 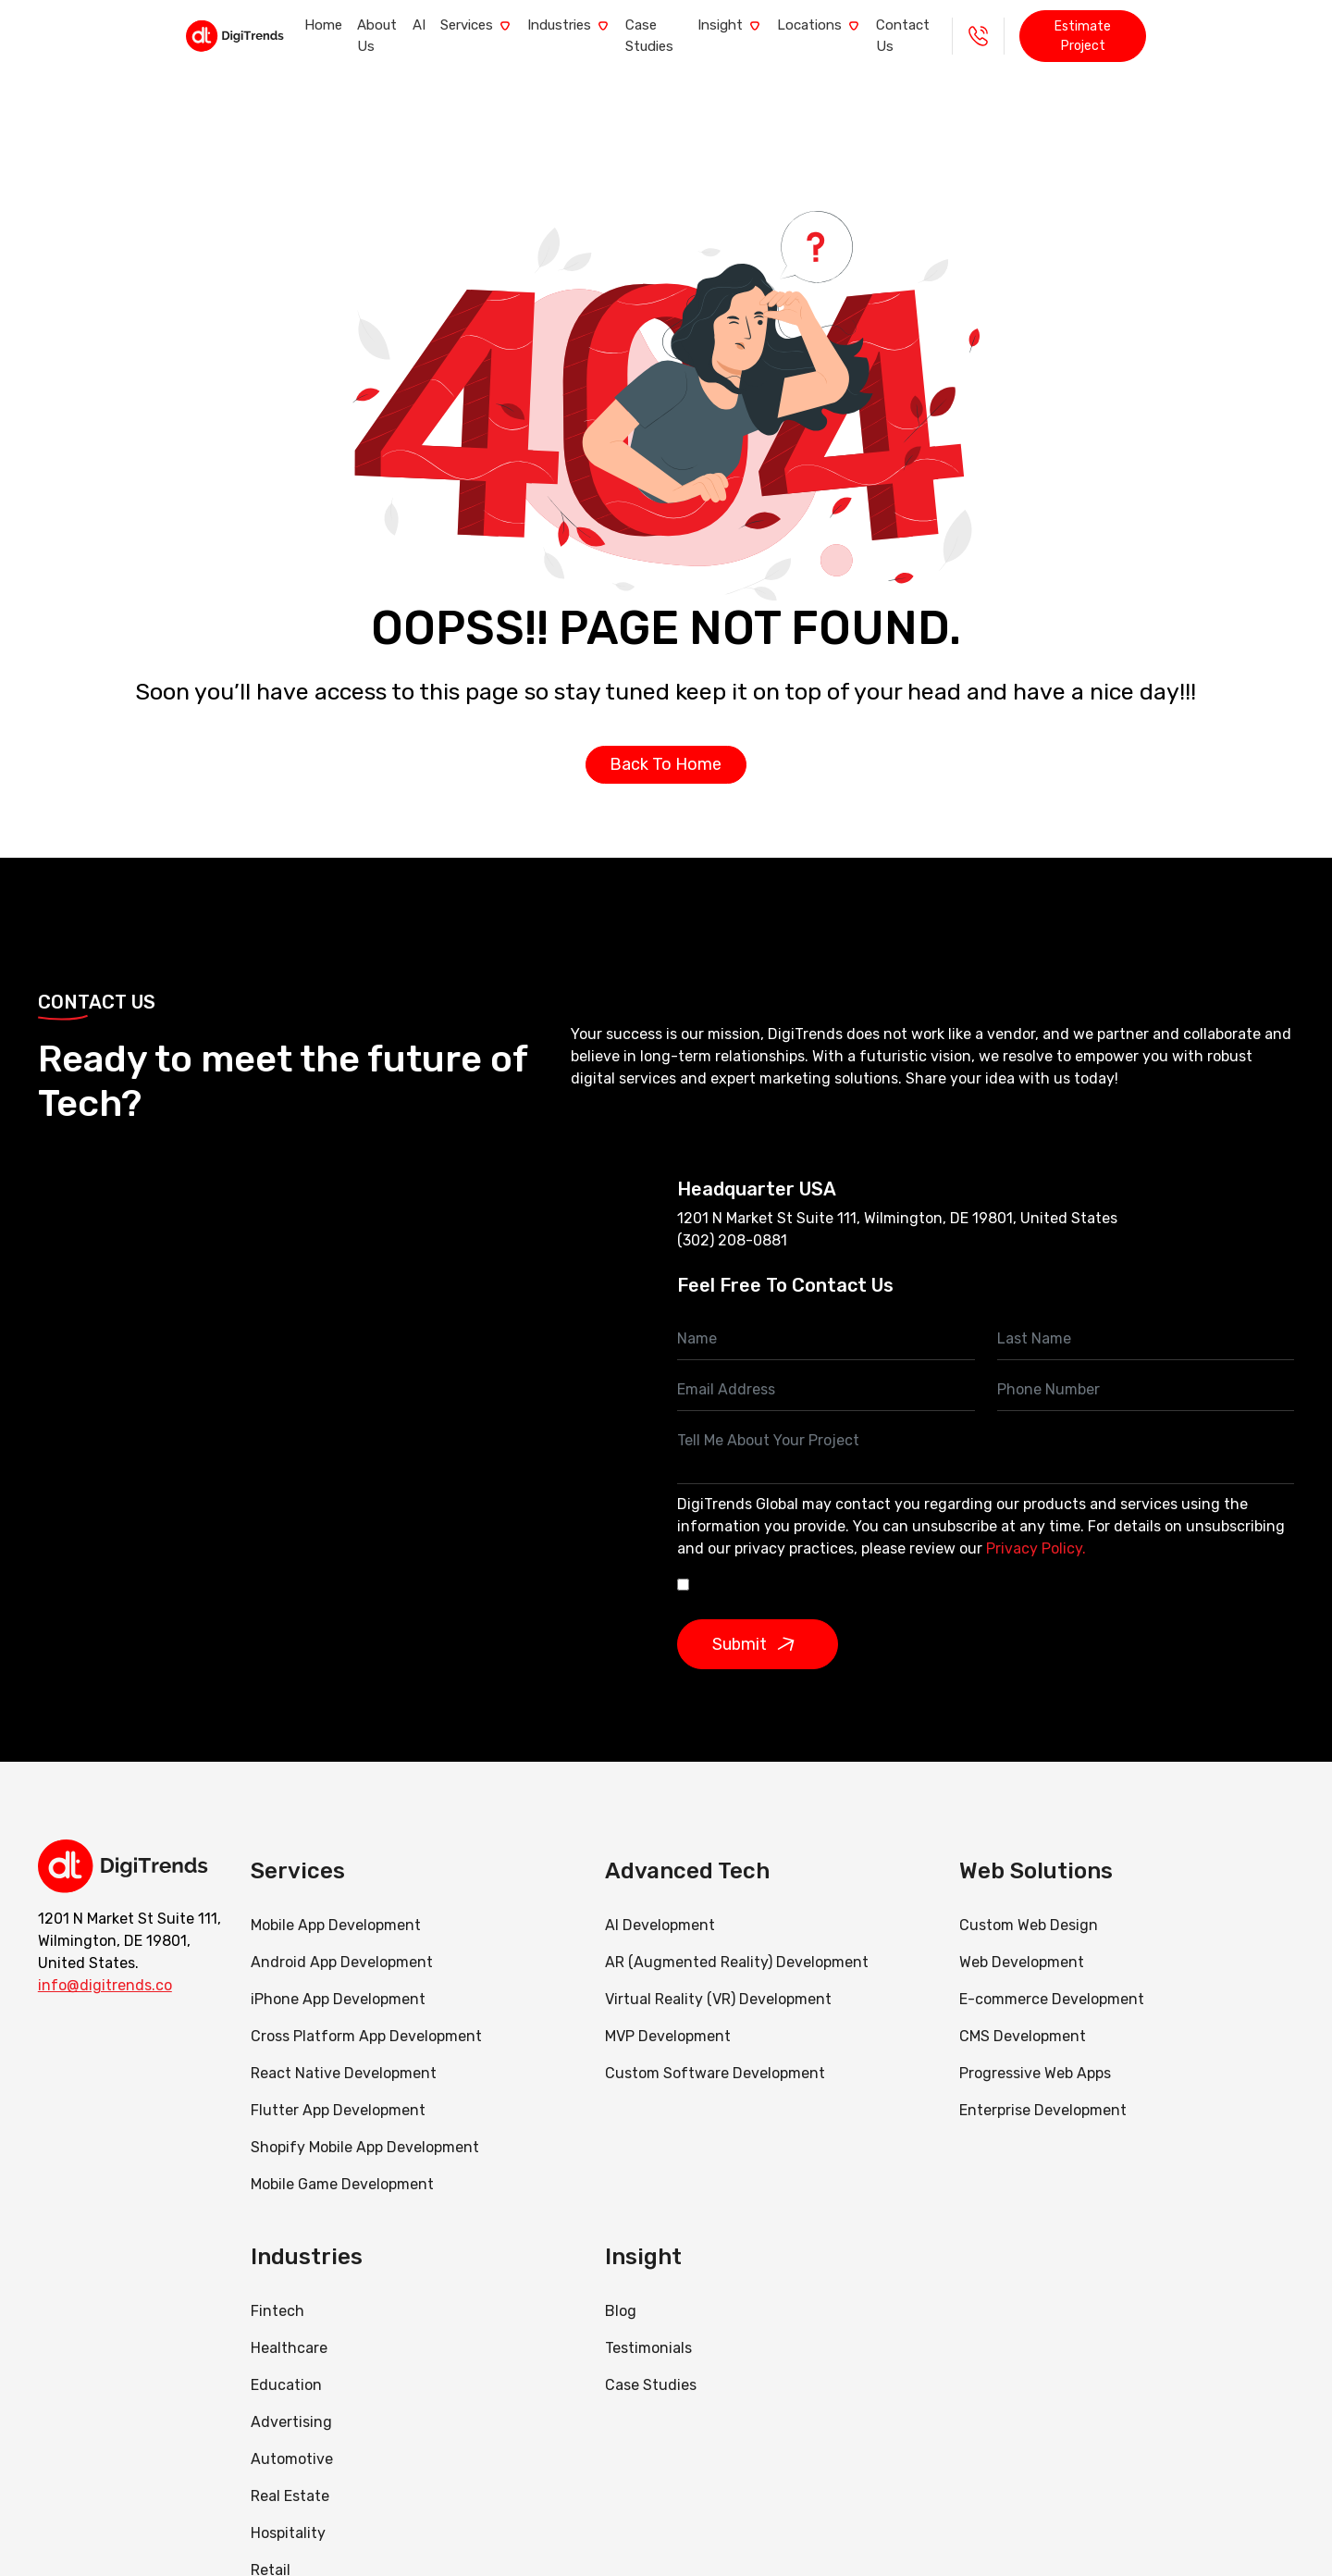 What do you see at coordinates (997, 26) in the screenshot?
I see `Contact Us` at bounding box center [997, 26].